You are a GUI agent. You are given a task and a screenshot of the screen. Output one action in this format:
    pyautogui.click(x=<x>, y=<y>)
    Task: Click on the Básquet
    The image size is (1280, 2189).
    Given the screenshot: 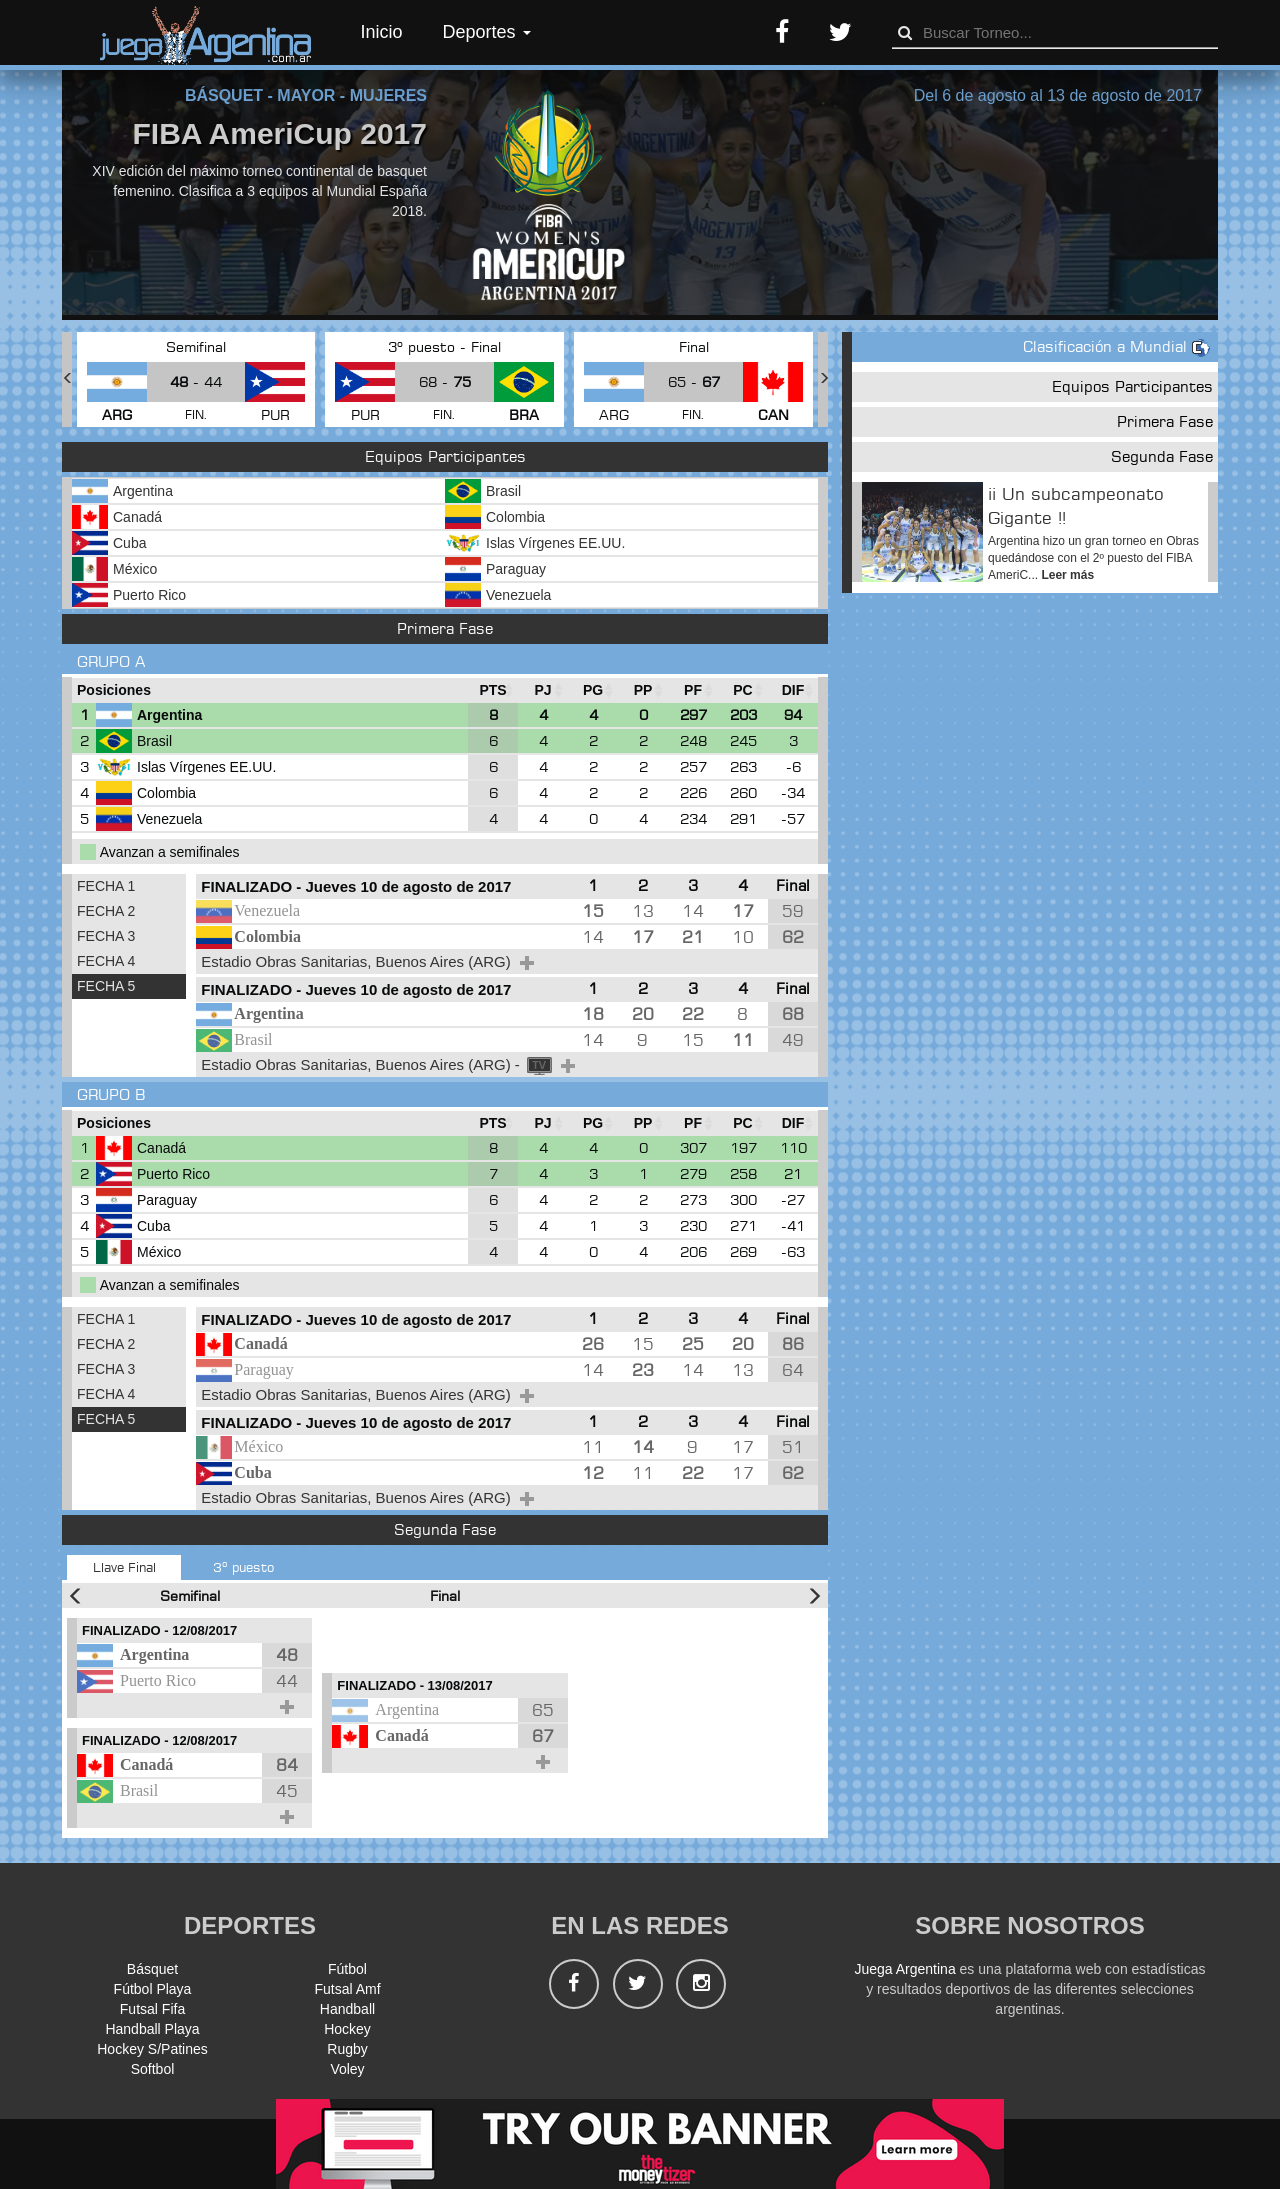 What is the action you would take?
    pyautogui.click(x=152, y=1969)
    